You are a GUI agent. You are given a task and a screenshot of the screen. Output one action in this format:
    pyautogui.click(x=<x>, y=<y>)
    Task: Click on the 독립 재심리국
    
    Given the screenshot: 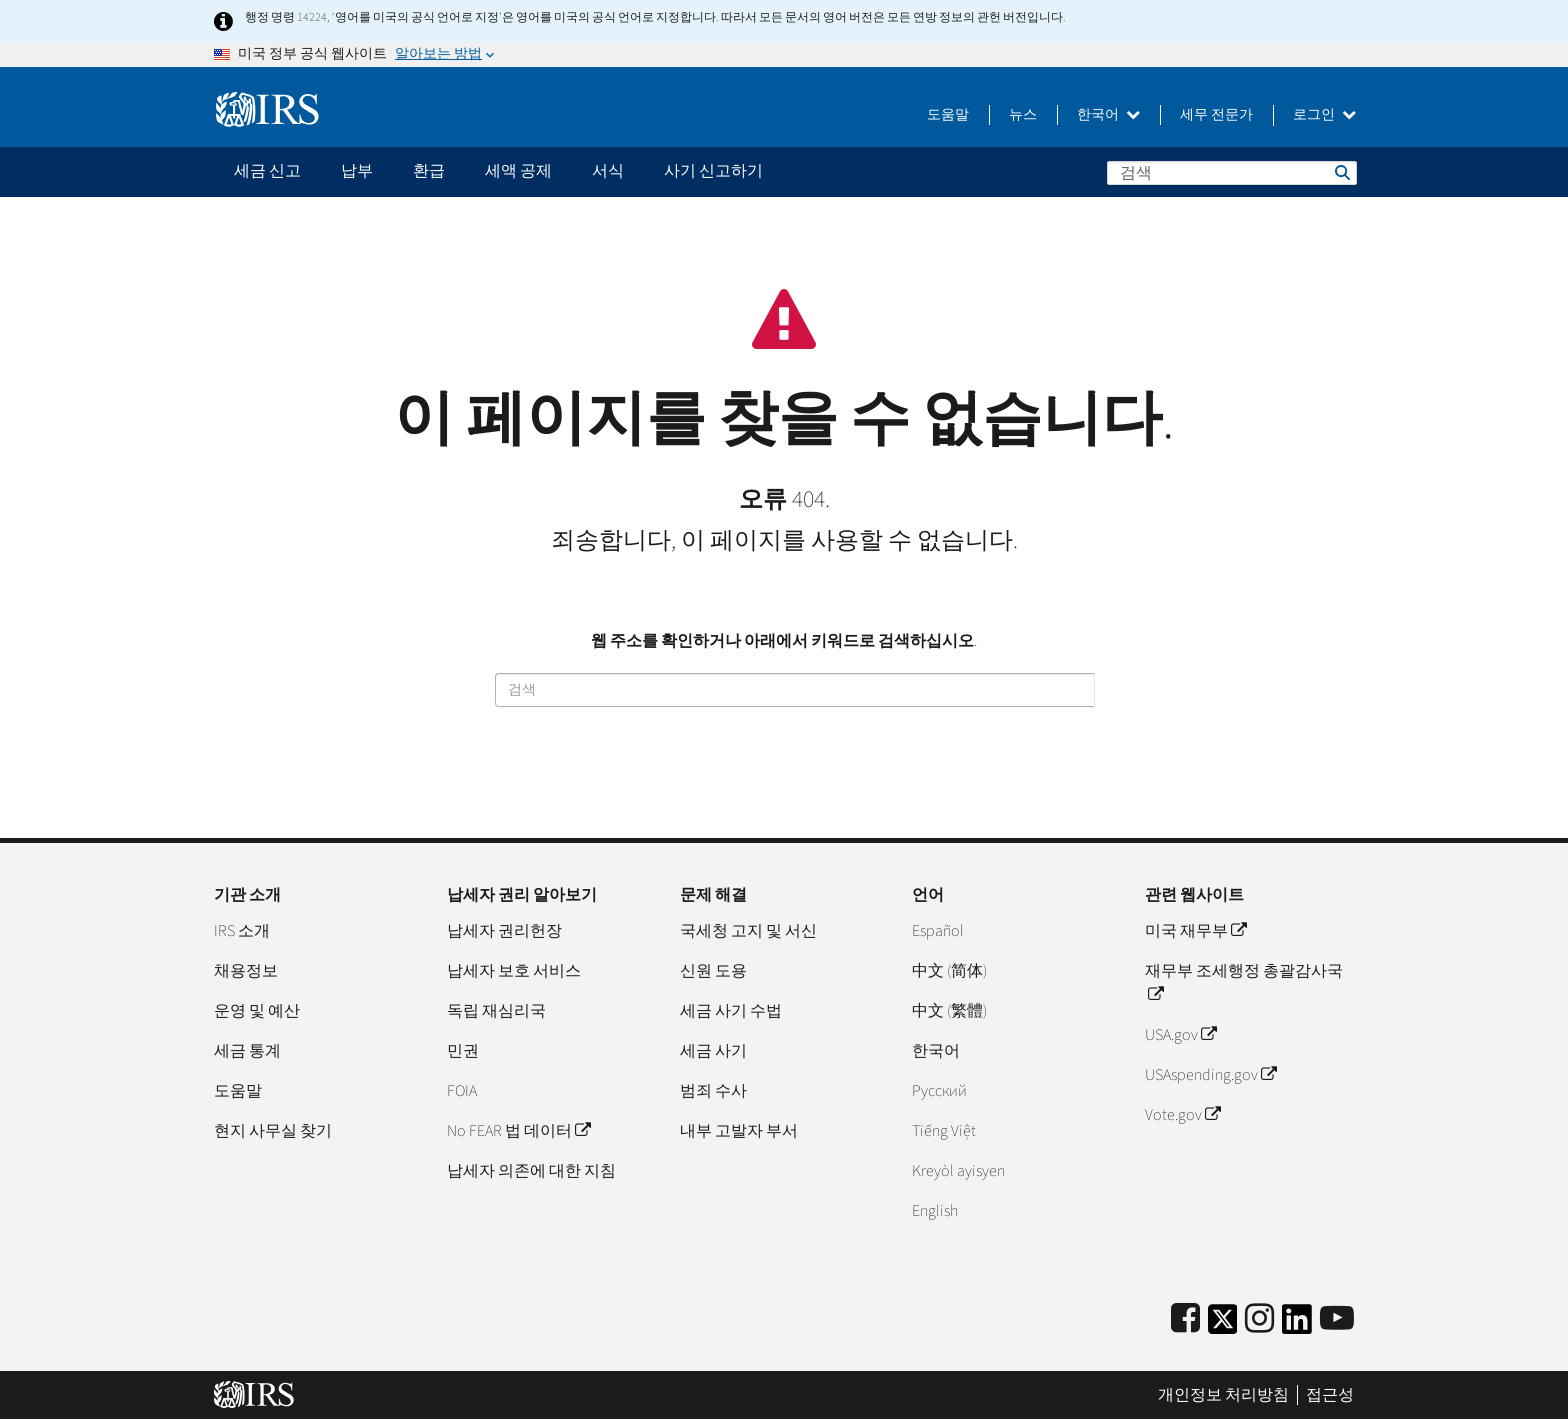 What is the action you would take?
    pyautogui.click(x=496, y=1011)
    